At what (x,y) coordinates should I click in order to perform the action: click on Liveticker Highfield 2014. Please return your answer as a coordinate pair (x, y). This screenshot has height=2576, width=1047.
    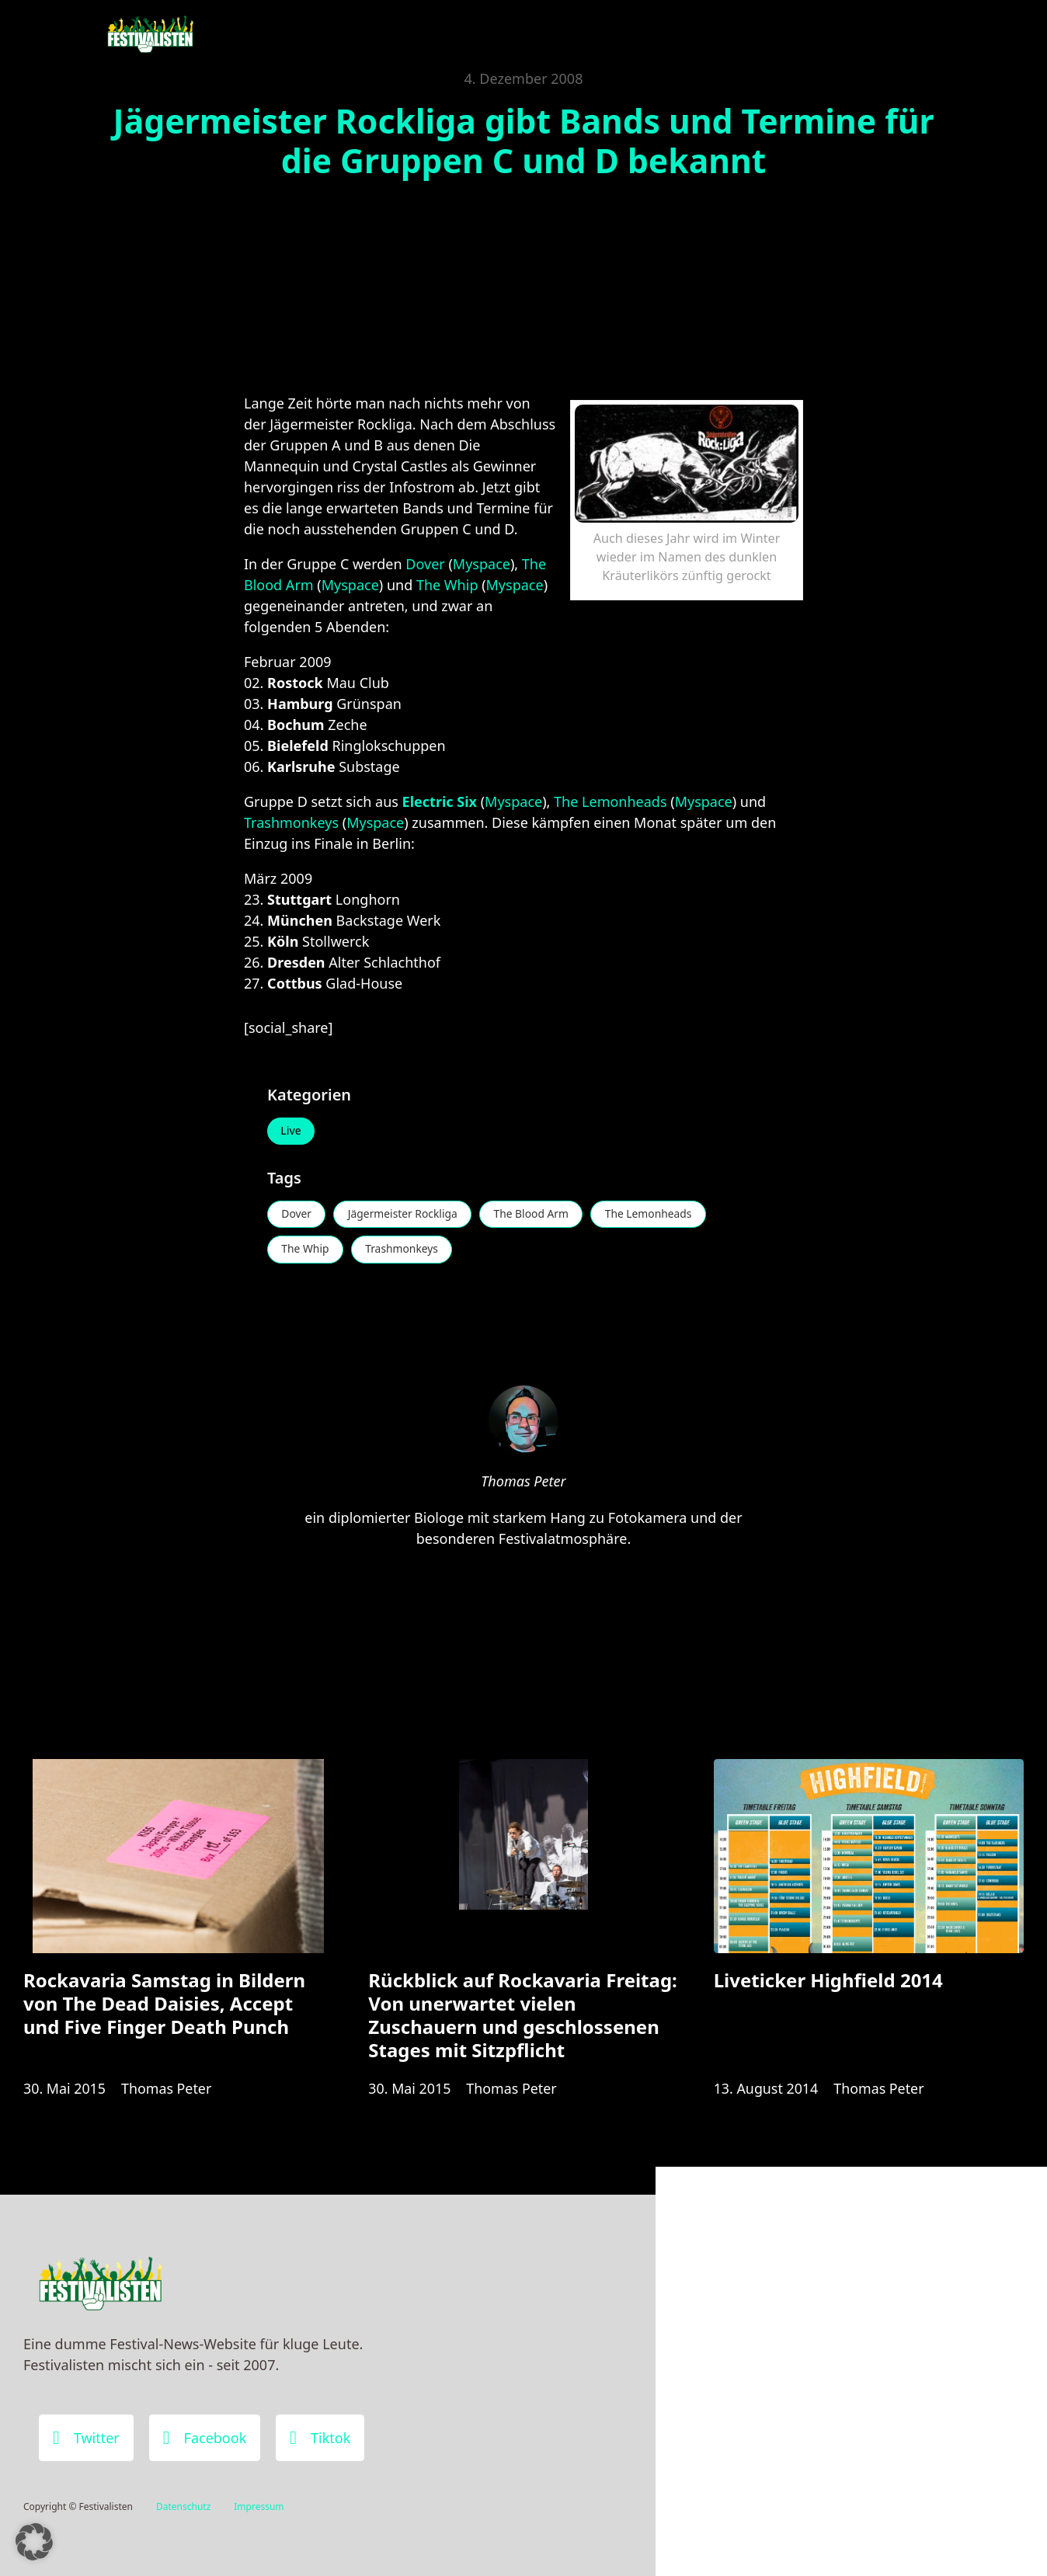
    Looking at the image, I should click on (828, 1983).